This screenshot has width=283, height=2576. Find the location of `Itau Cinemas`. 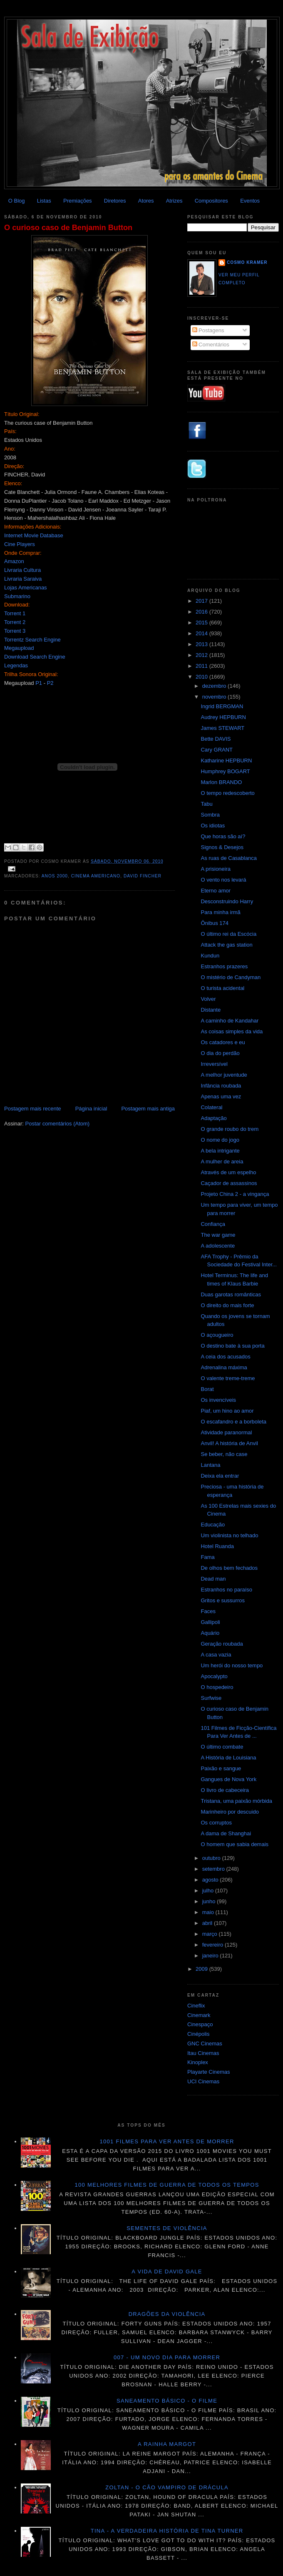

Itau Cinemas is located at coordinates (203, 2053).